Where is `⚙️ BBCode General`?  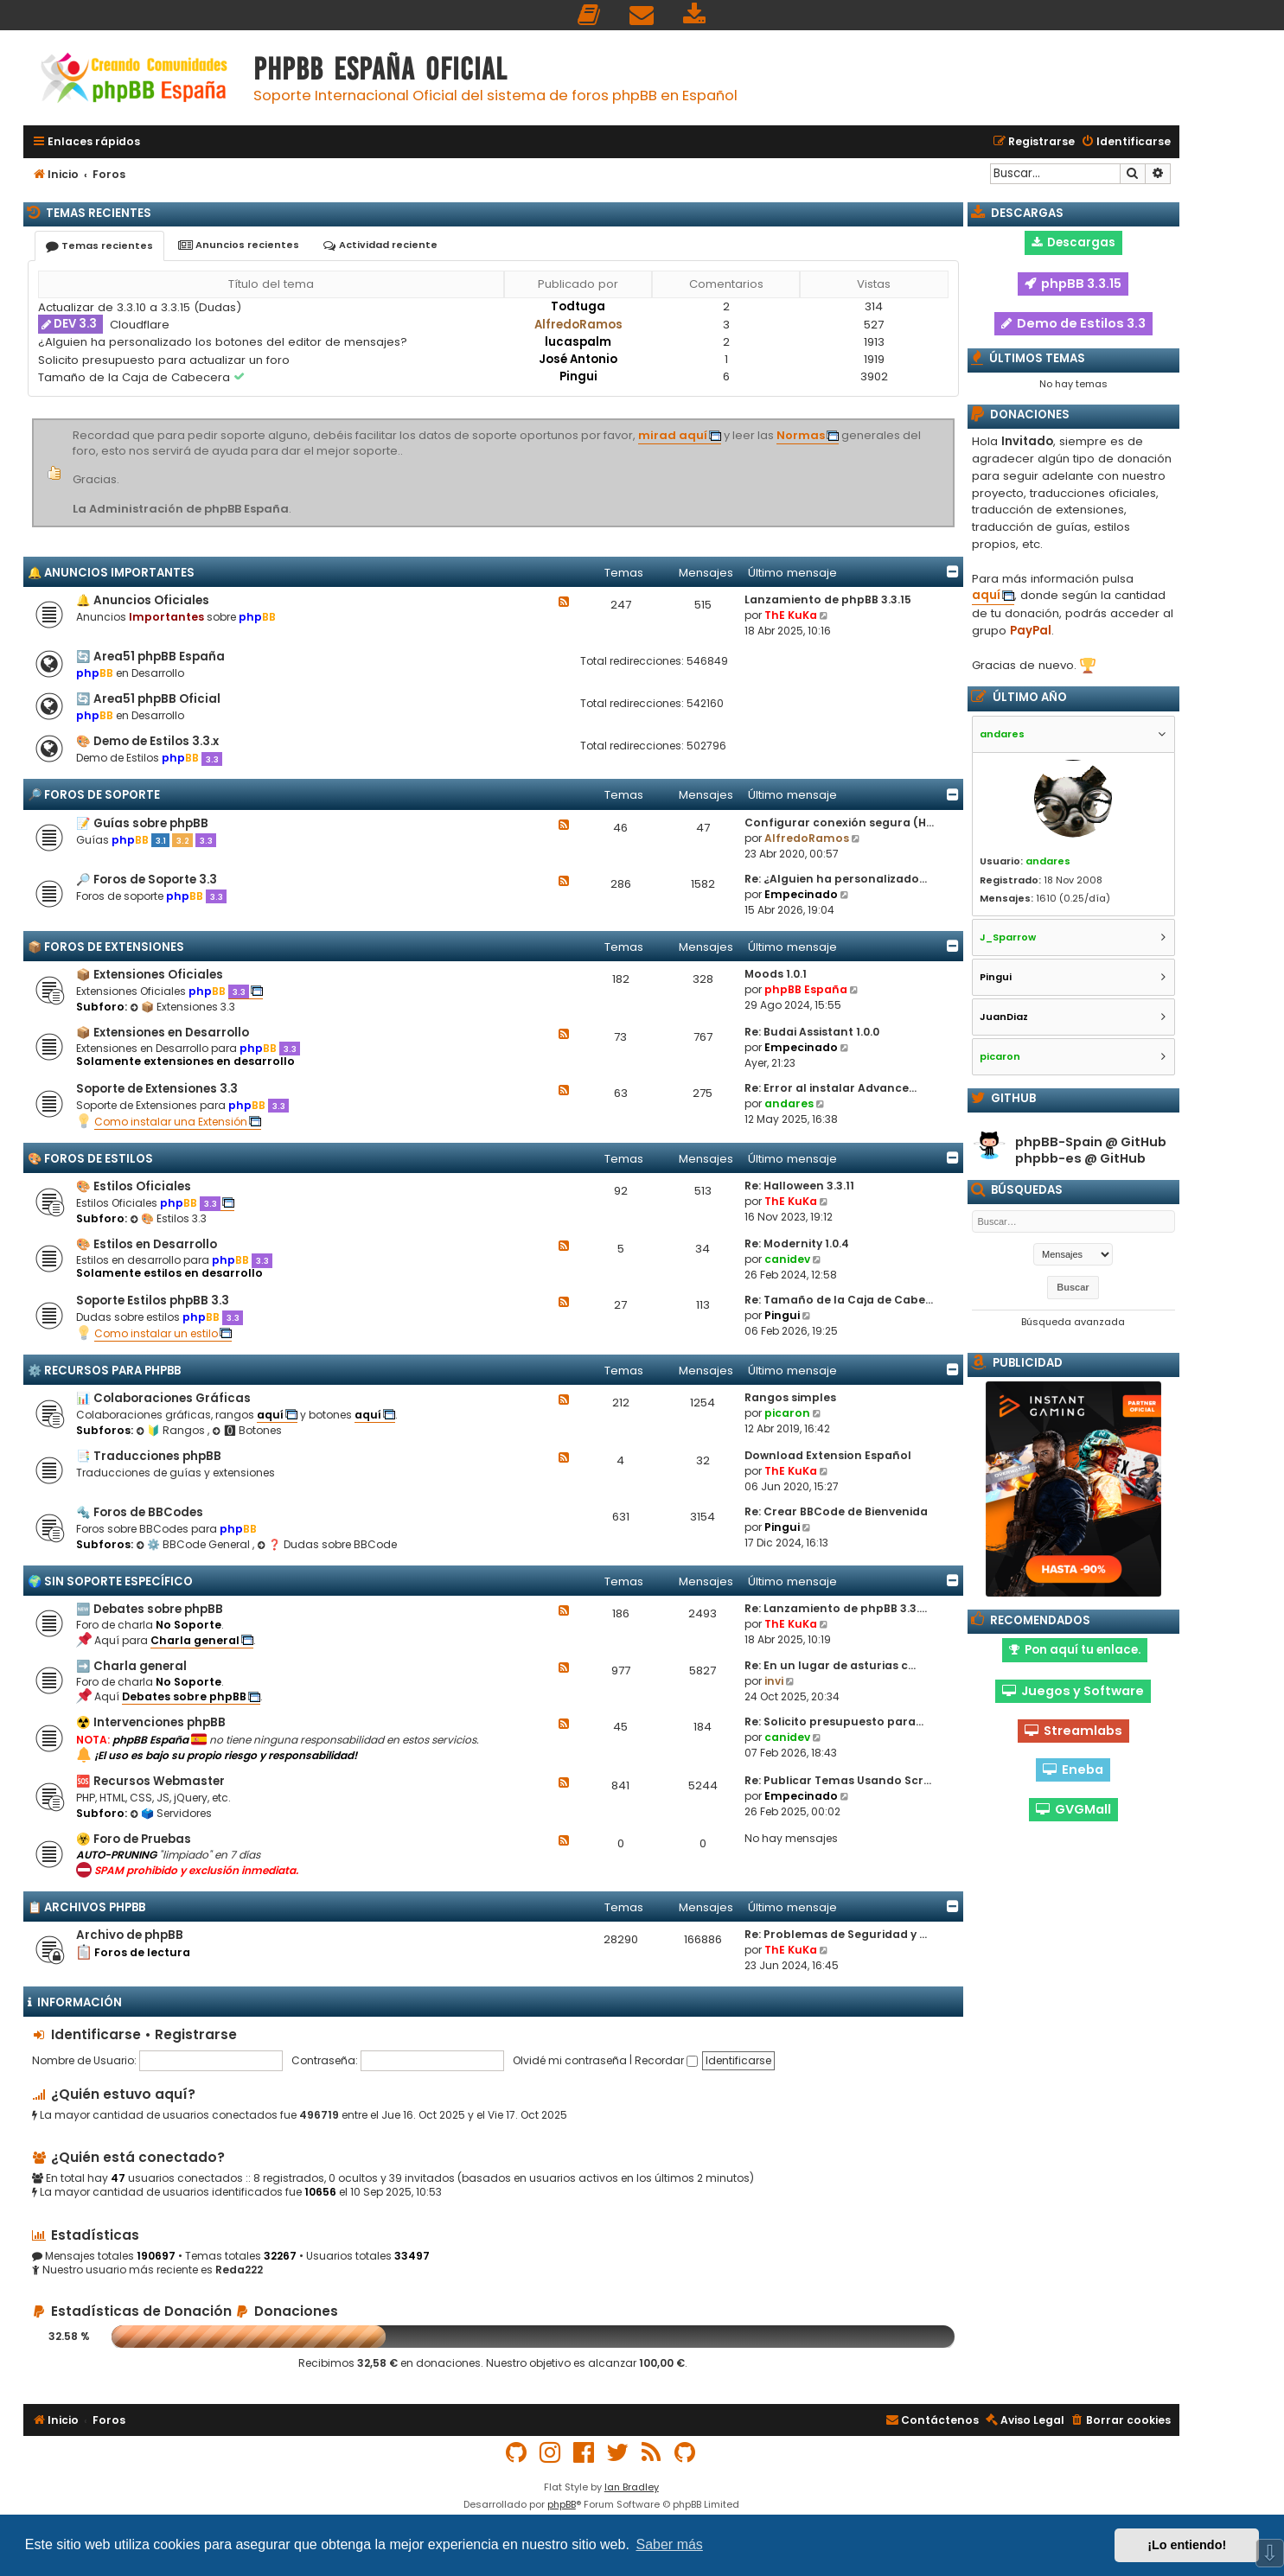 ⚙️ BBCode General is located at coordinates (194, 1544).